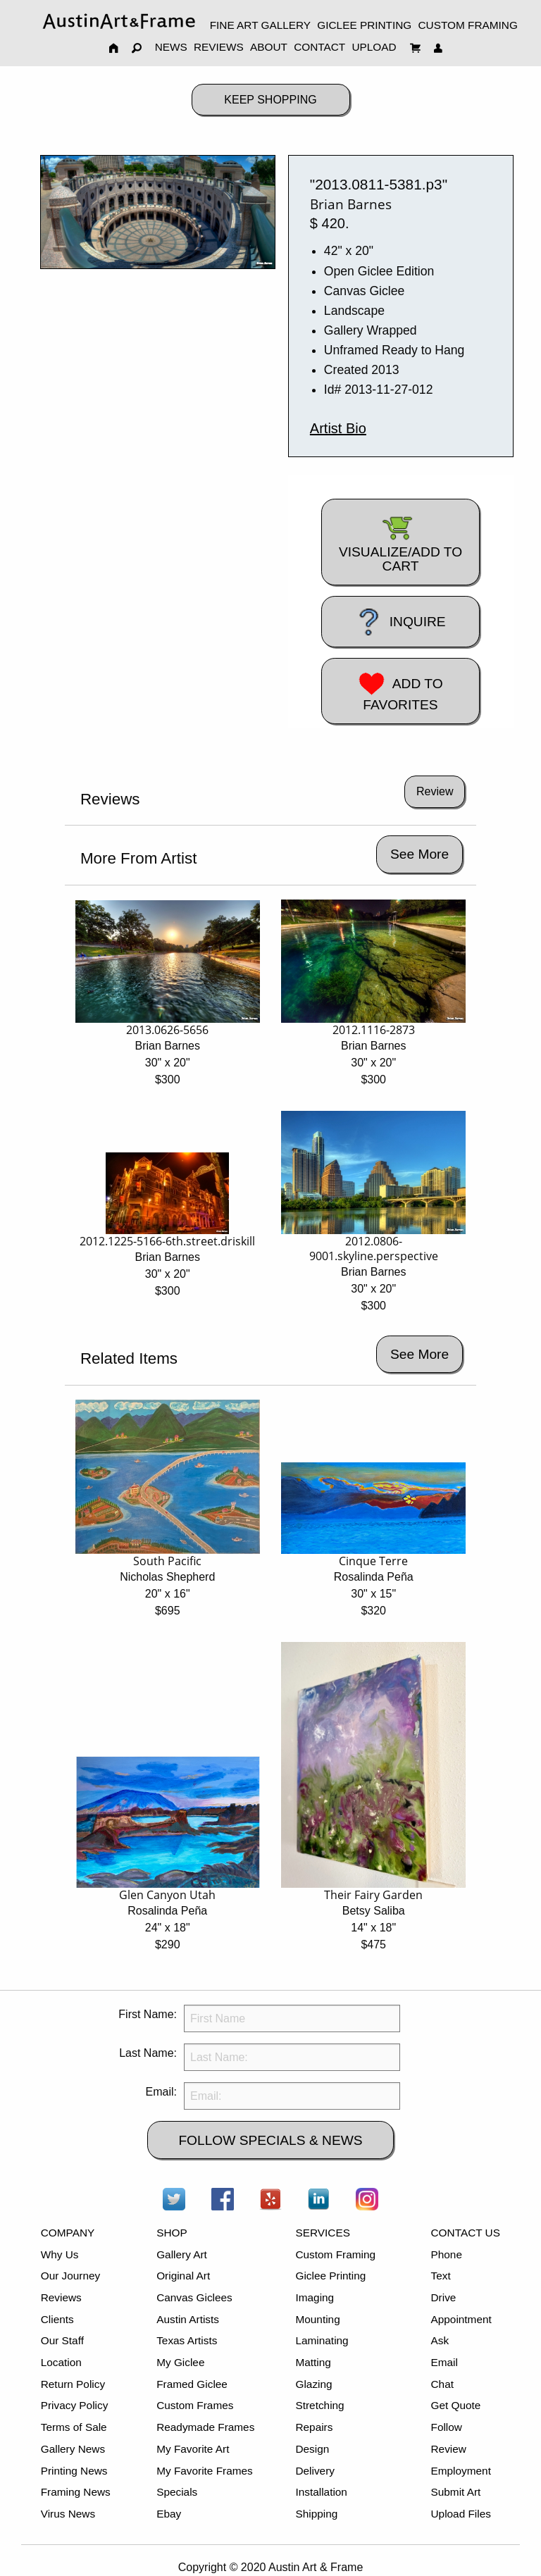 This screenshot has height=2576, width=541. I want to click on Appointment, so click(461, 2319).